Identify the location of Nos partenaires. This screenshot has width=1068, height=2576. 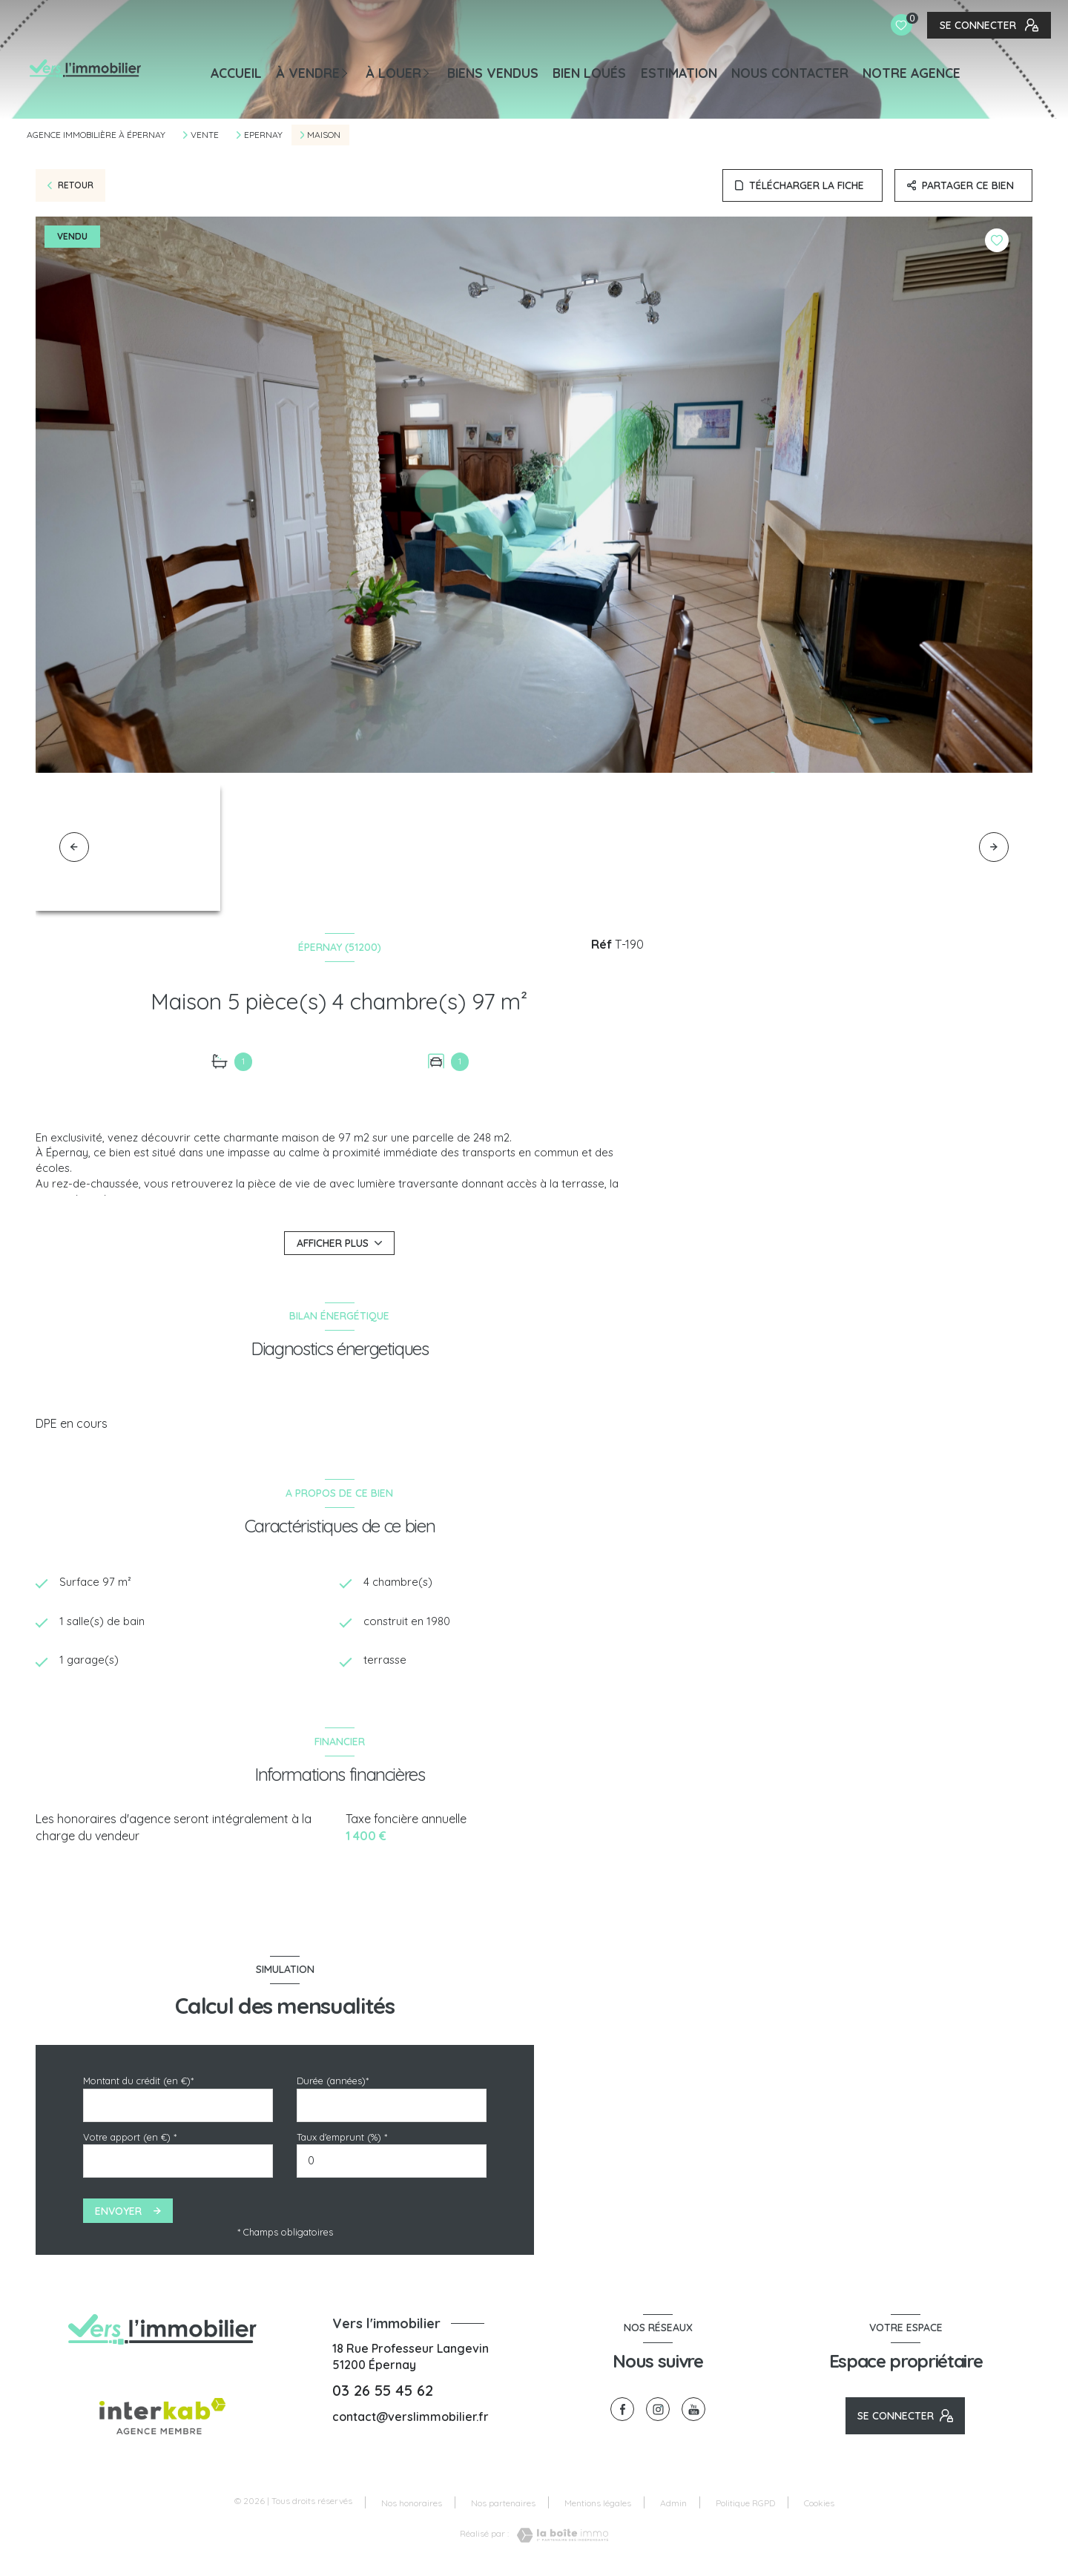
(503, 2505).